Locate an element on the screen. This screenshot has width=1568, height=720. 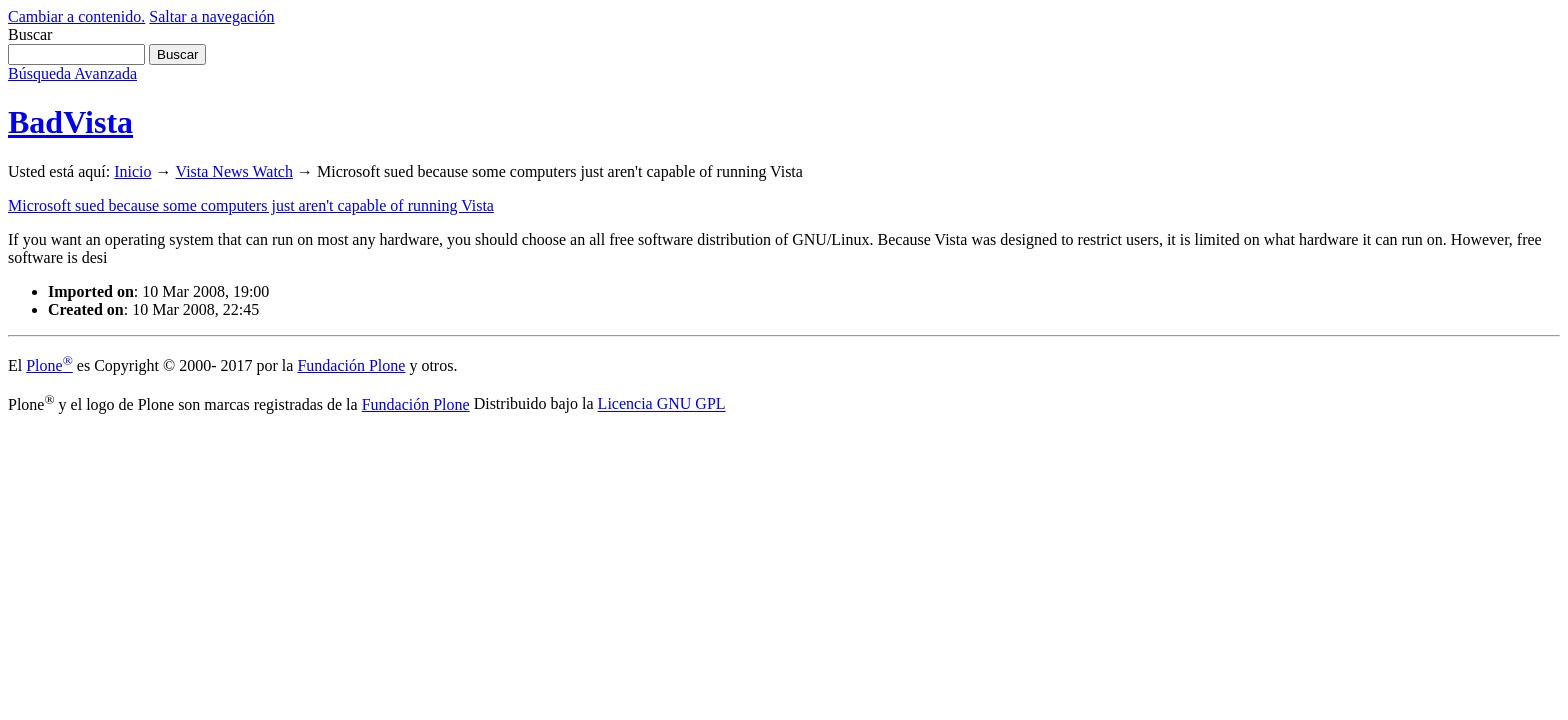
Fundación Plone is located at coordinates (351, 365).